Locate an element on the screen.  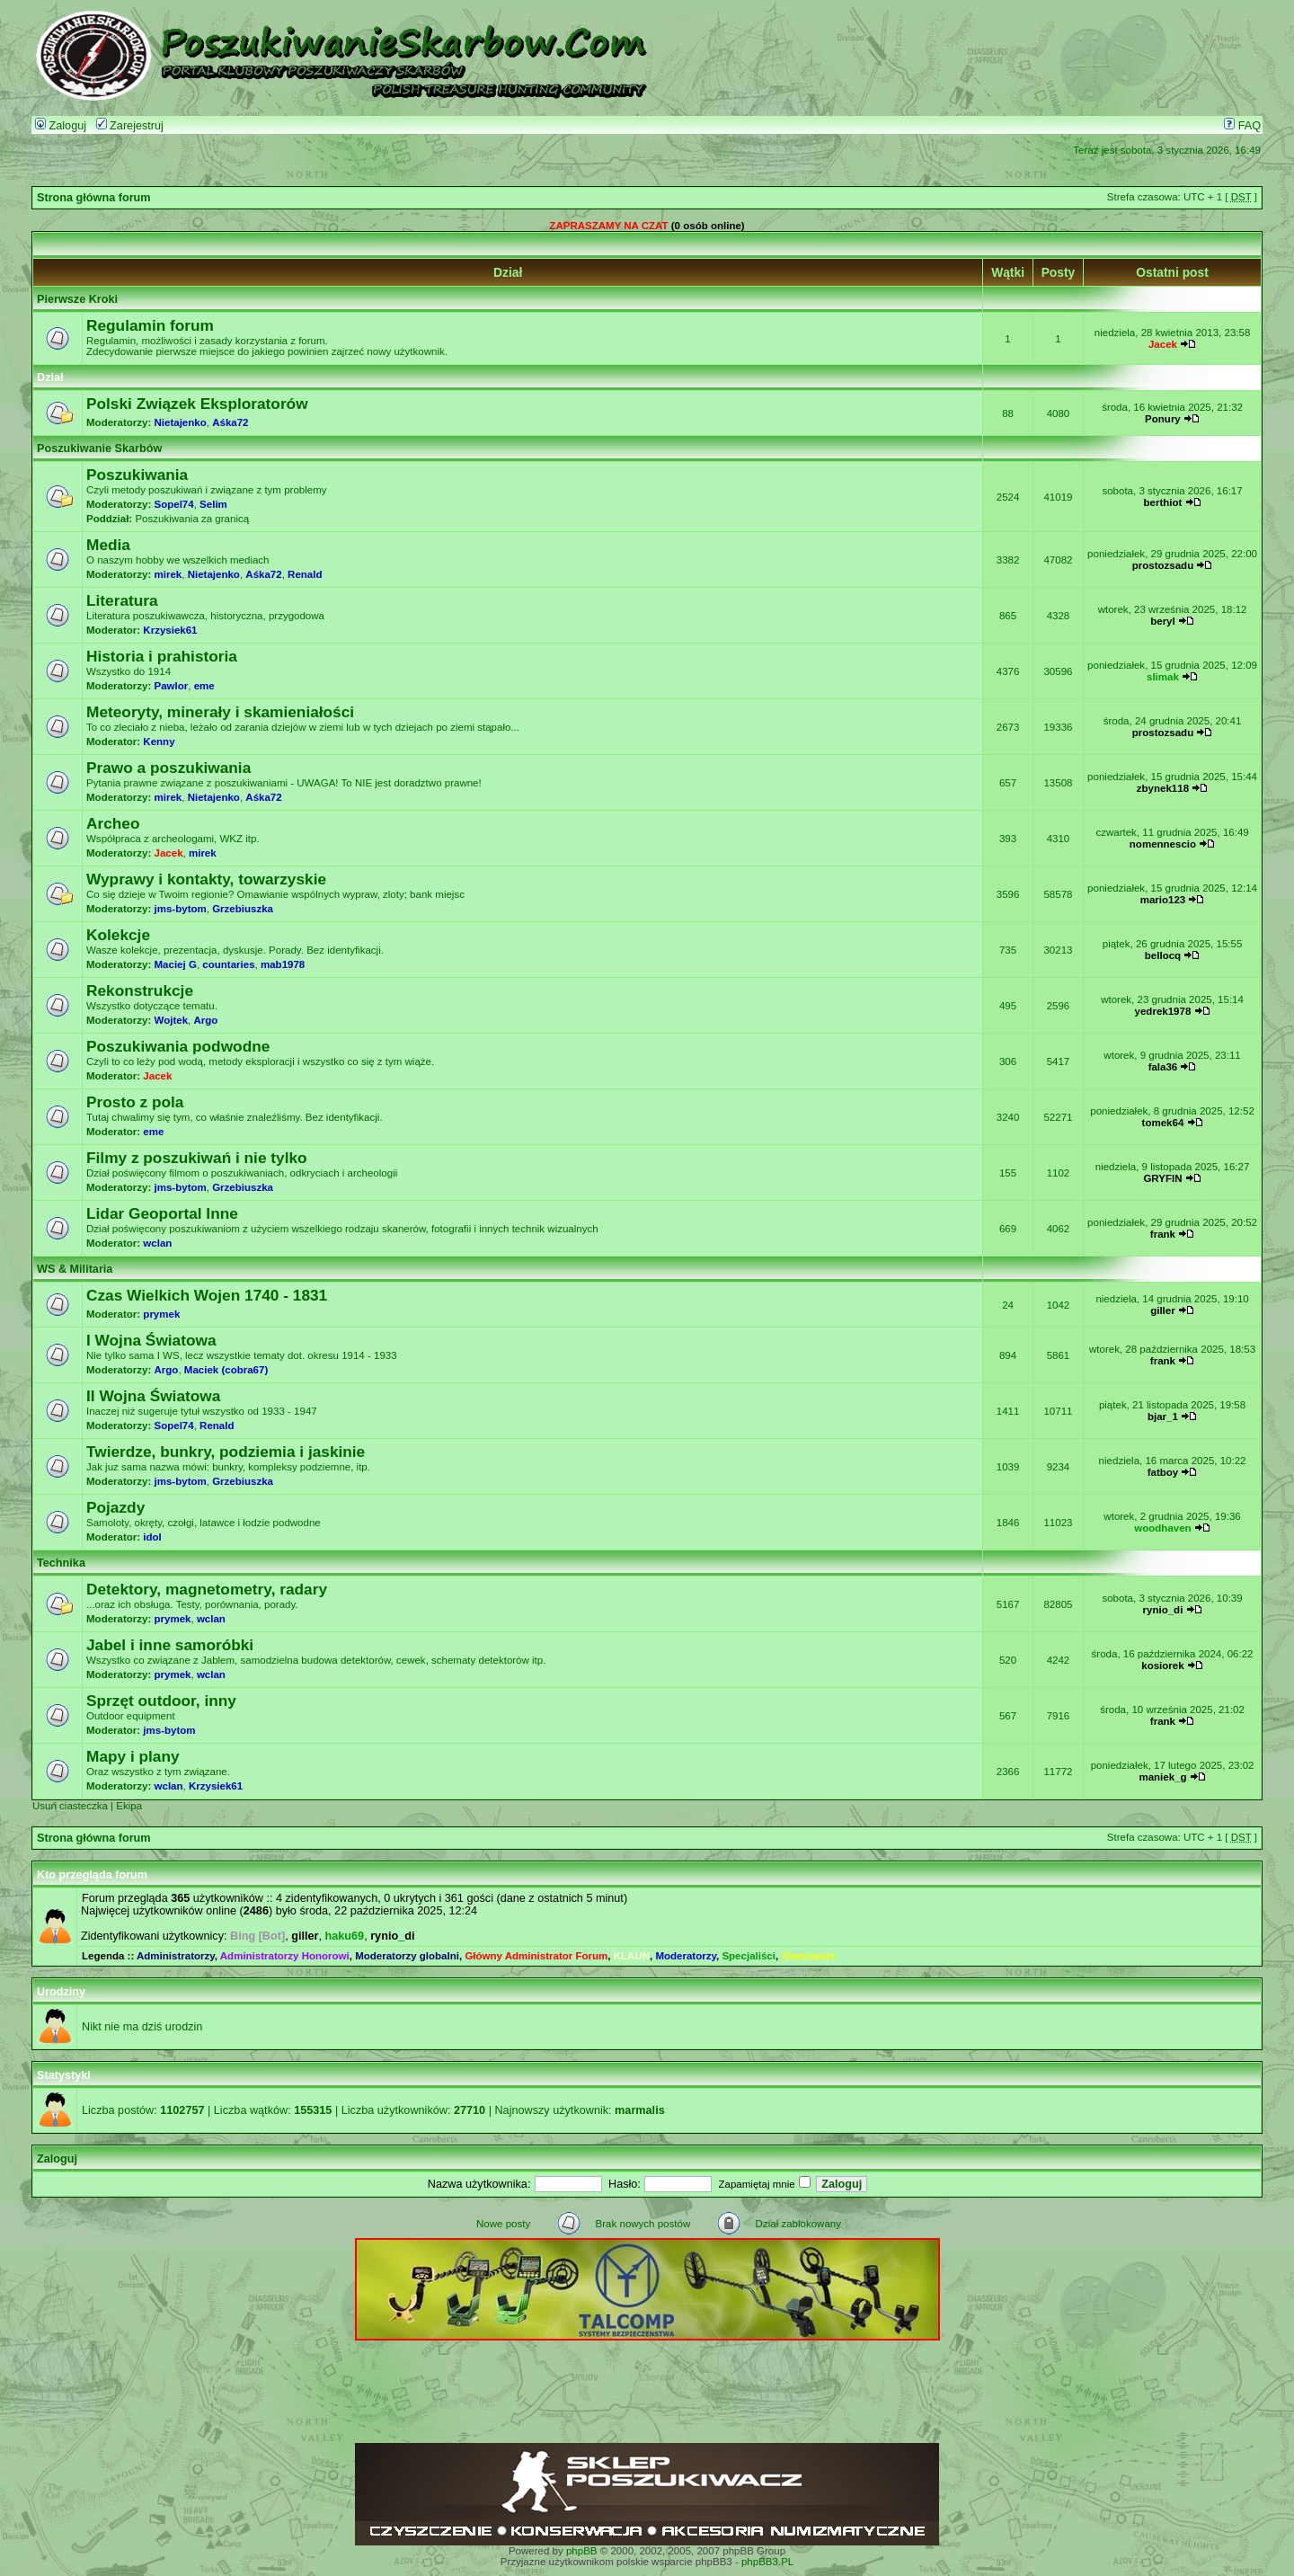
mirek is located at coordinates (168, 574).